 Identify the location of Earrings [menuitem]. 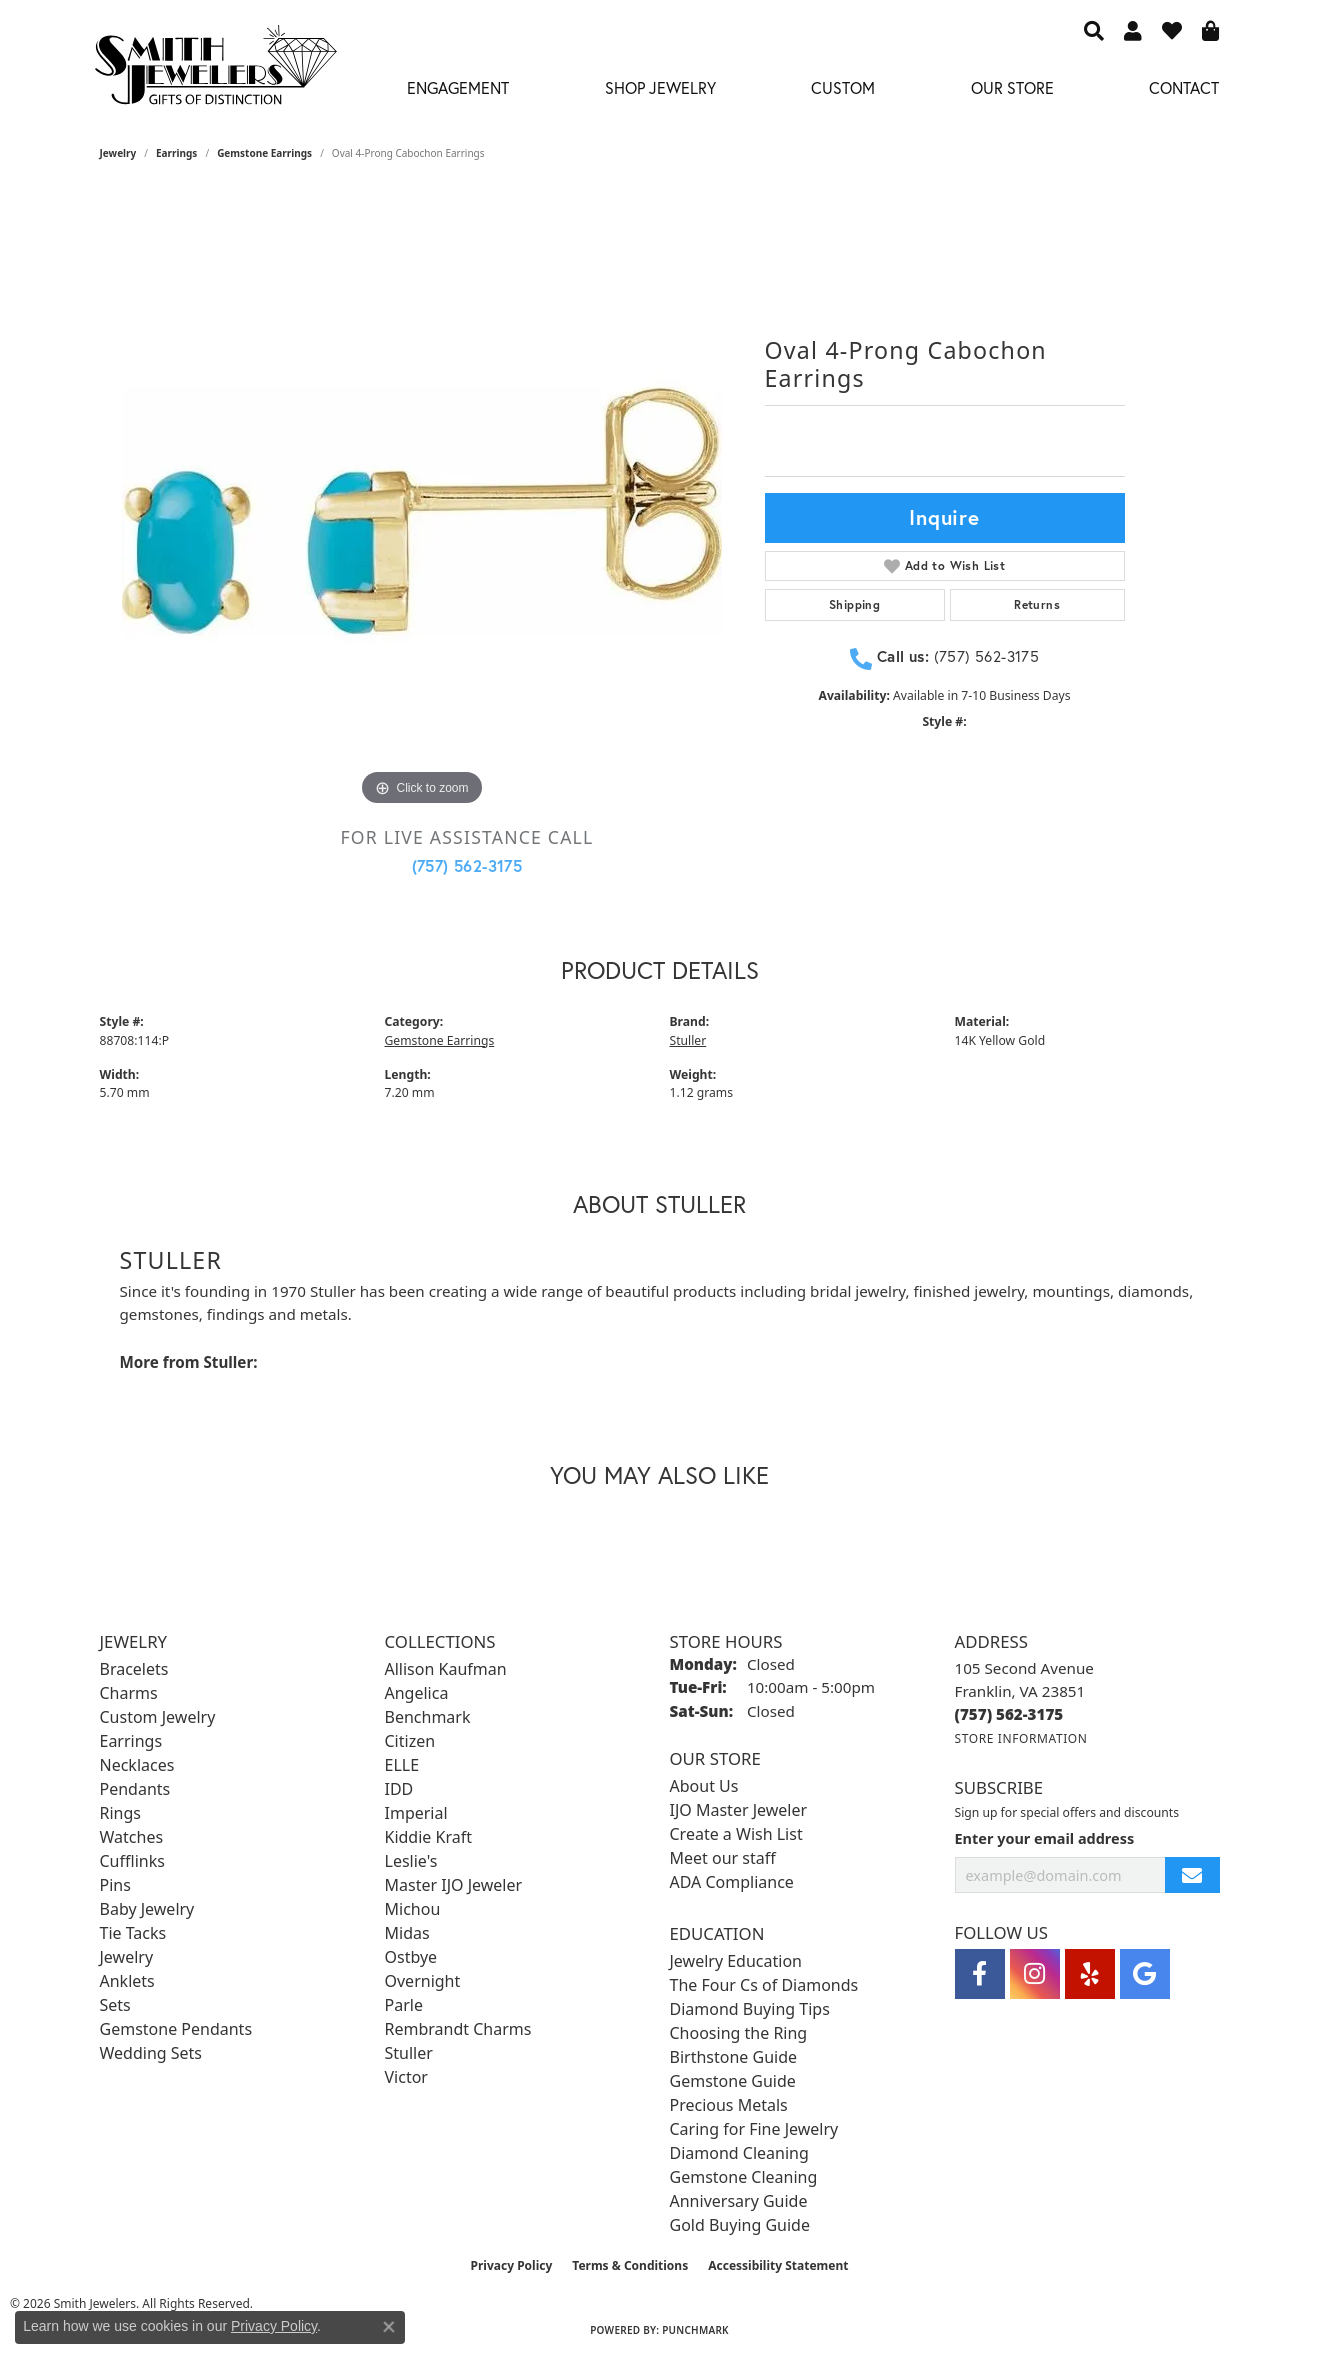
(131, 1741).